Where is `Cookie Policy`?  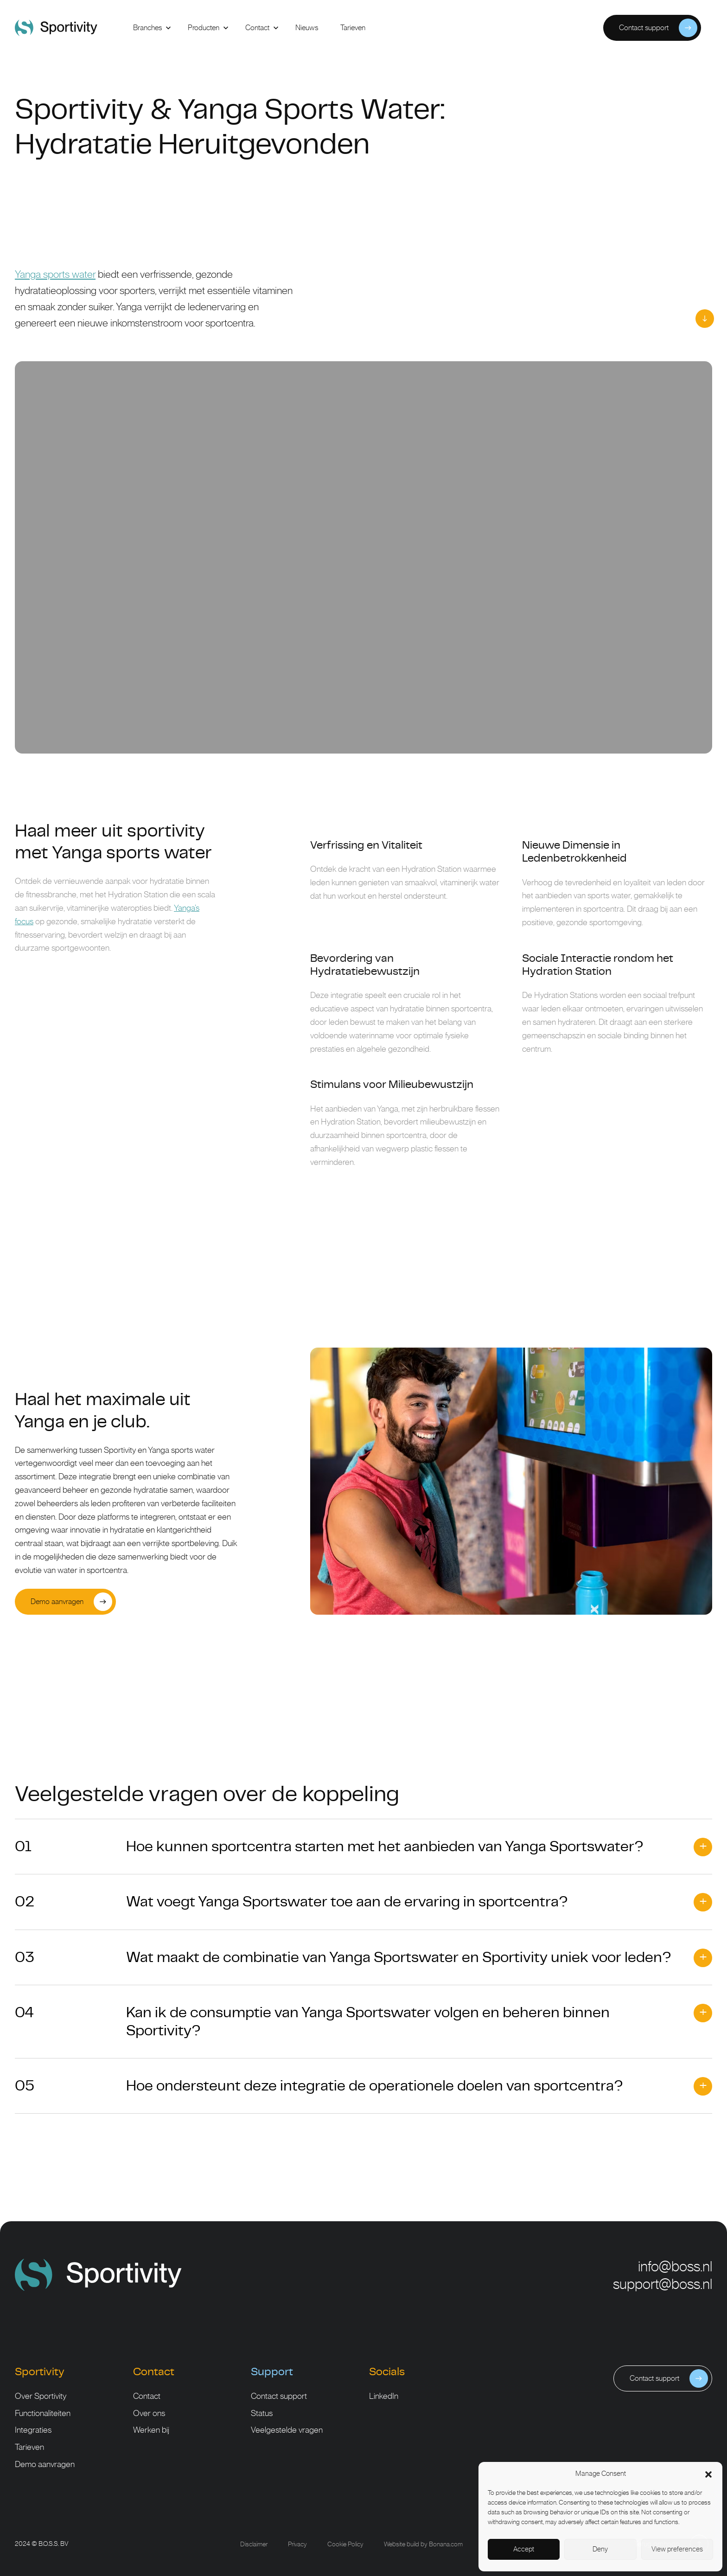 Cookie Policy is located at coordinates (345, 2544).